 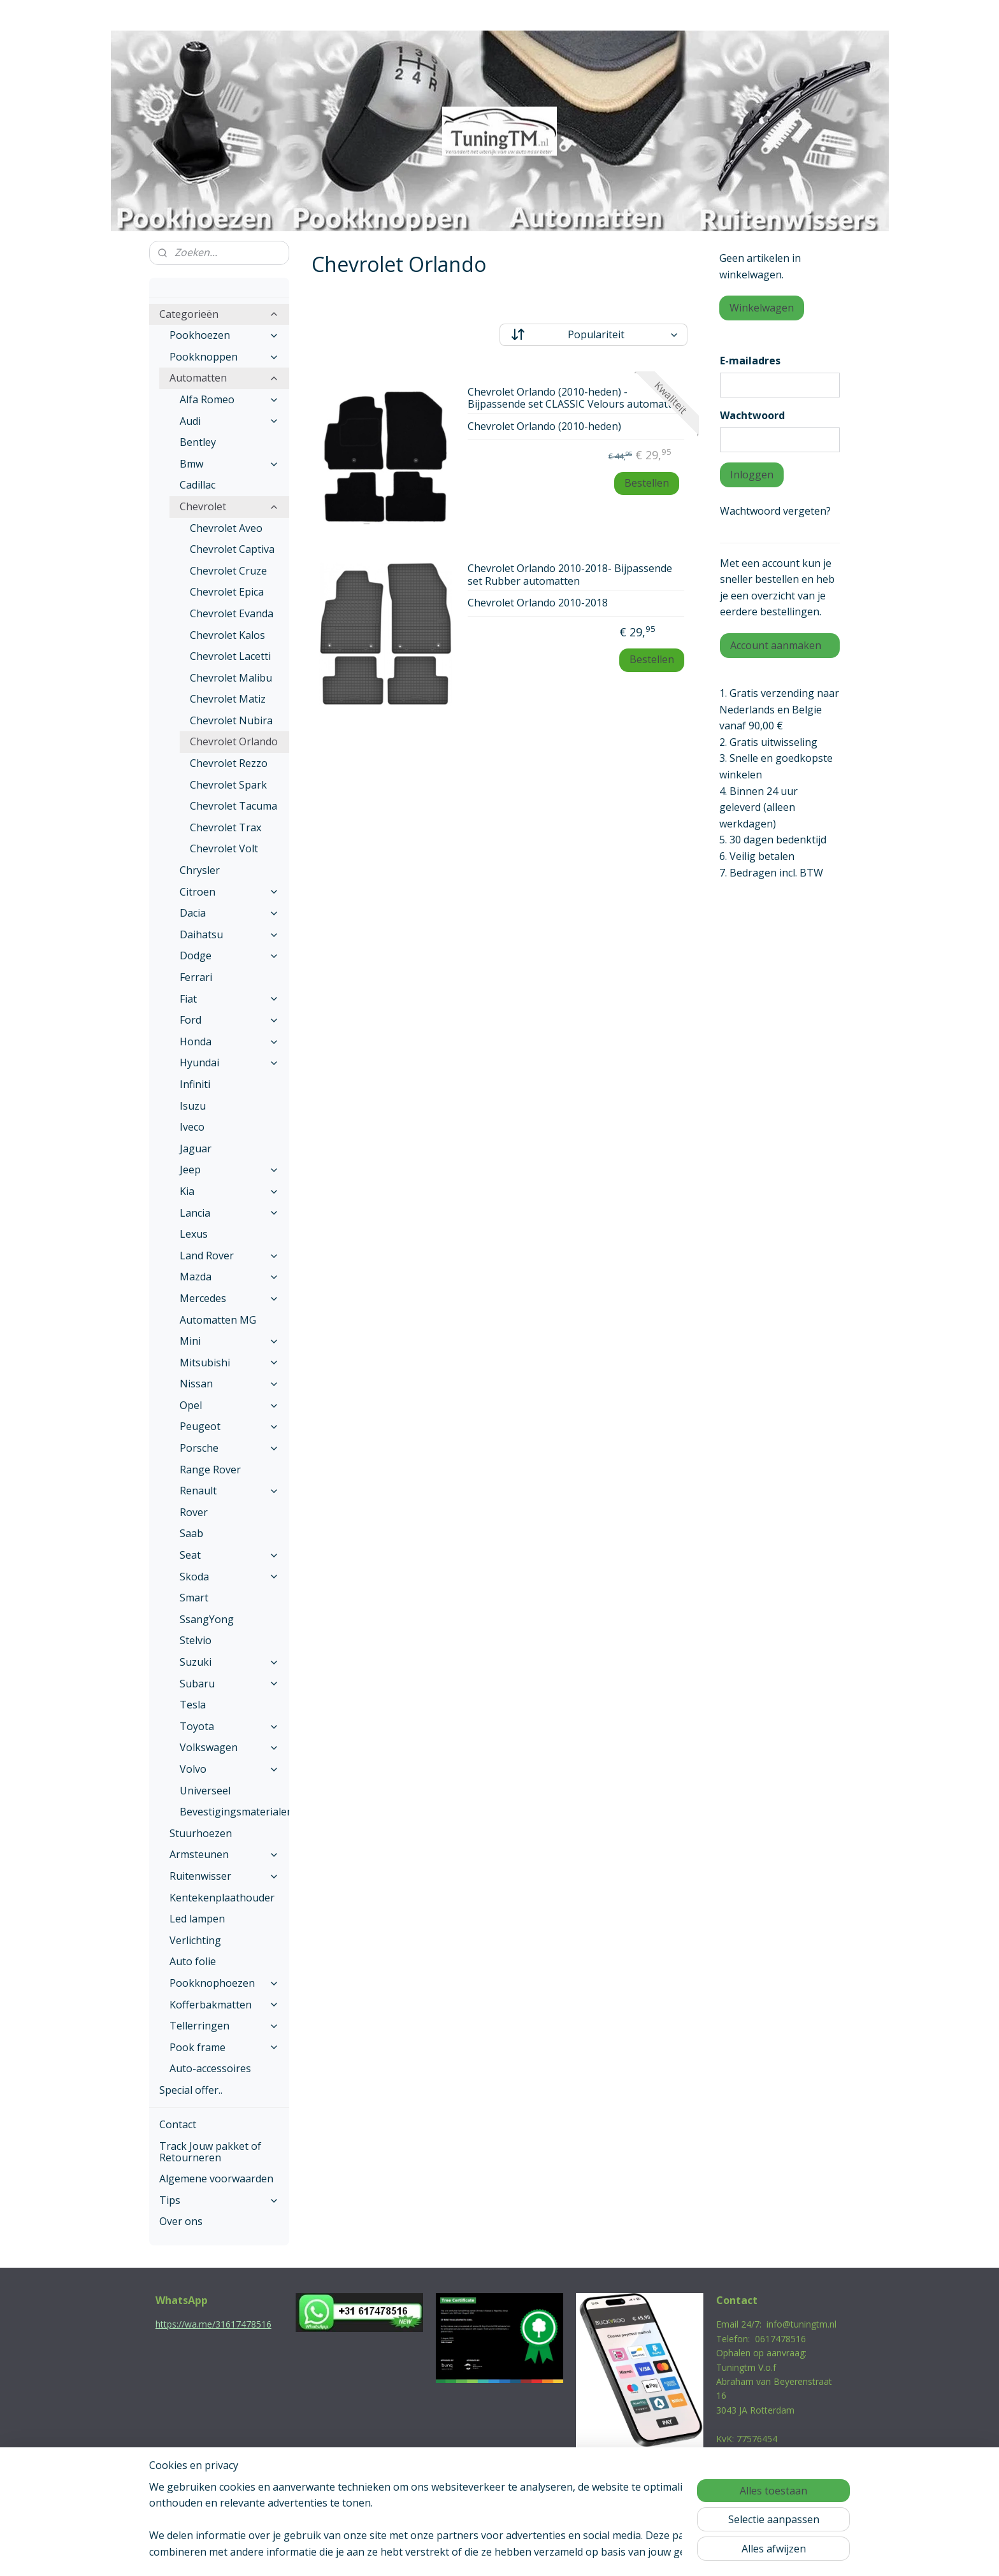 What do you see at coordinates (198, 442) in the screenshot?
I see `Bentley` at bounding box center [198, 442].